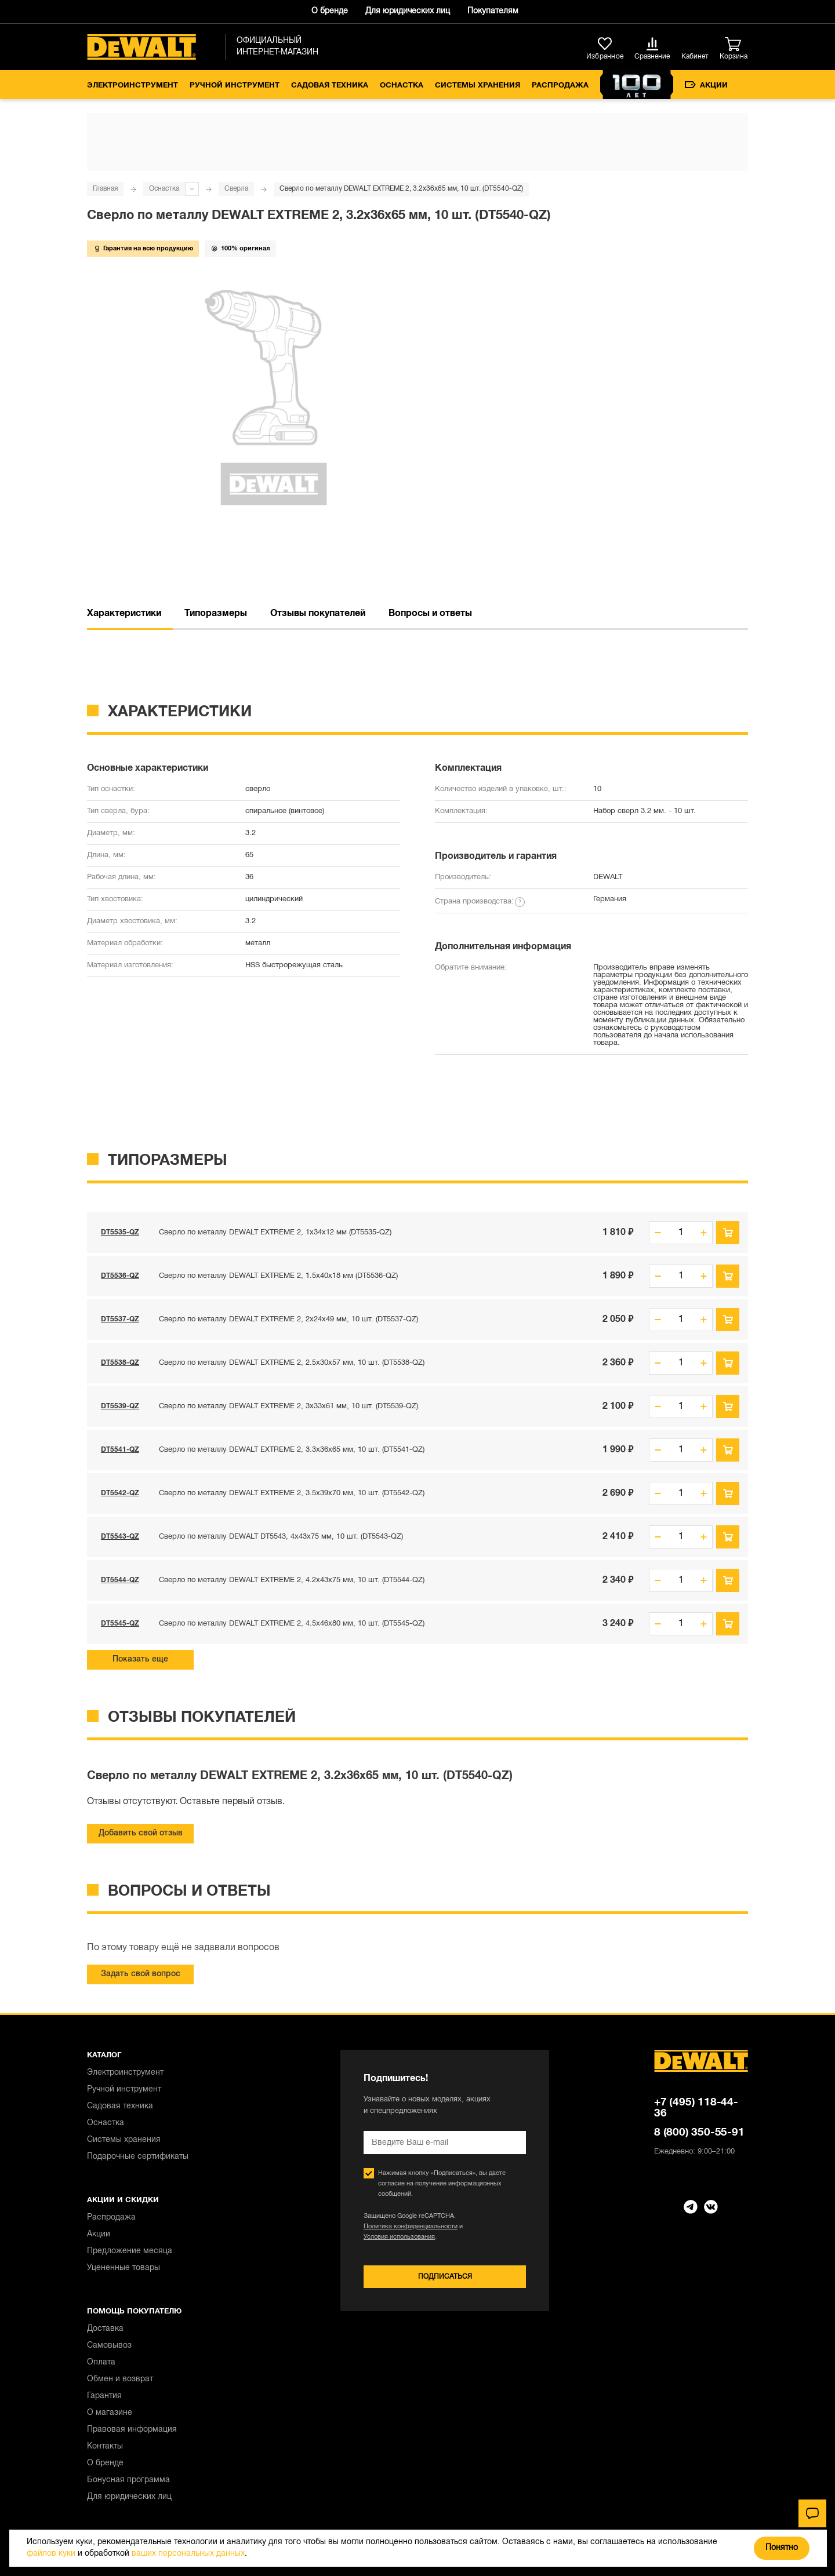 The width and height of the screenshot is (835, 2576). Describe the element at coordinates (288, 1406) in the screenshot. I see `Сверло по металлу DEWALT EXTREME 2, 3x33x61 мм, 10 шт. (DT5539-QZ)` at that location.